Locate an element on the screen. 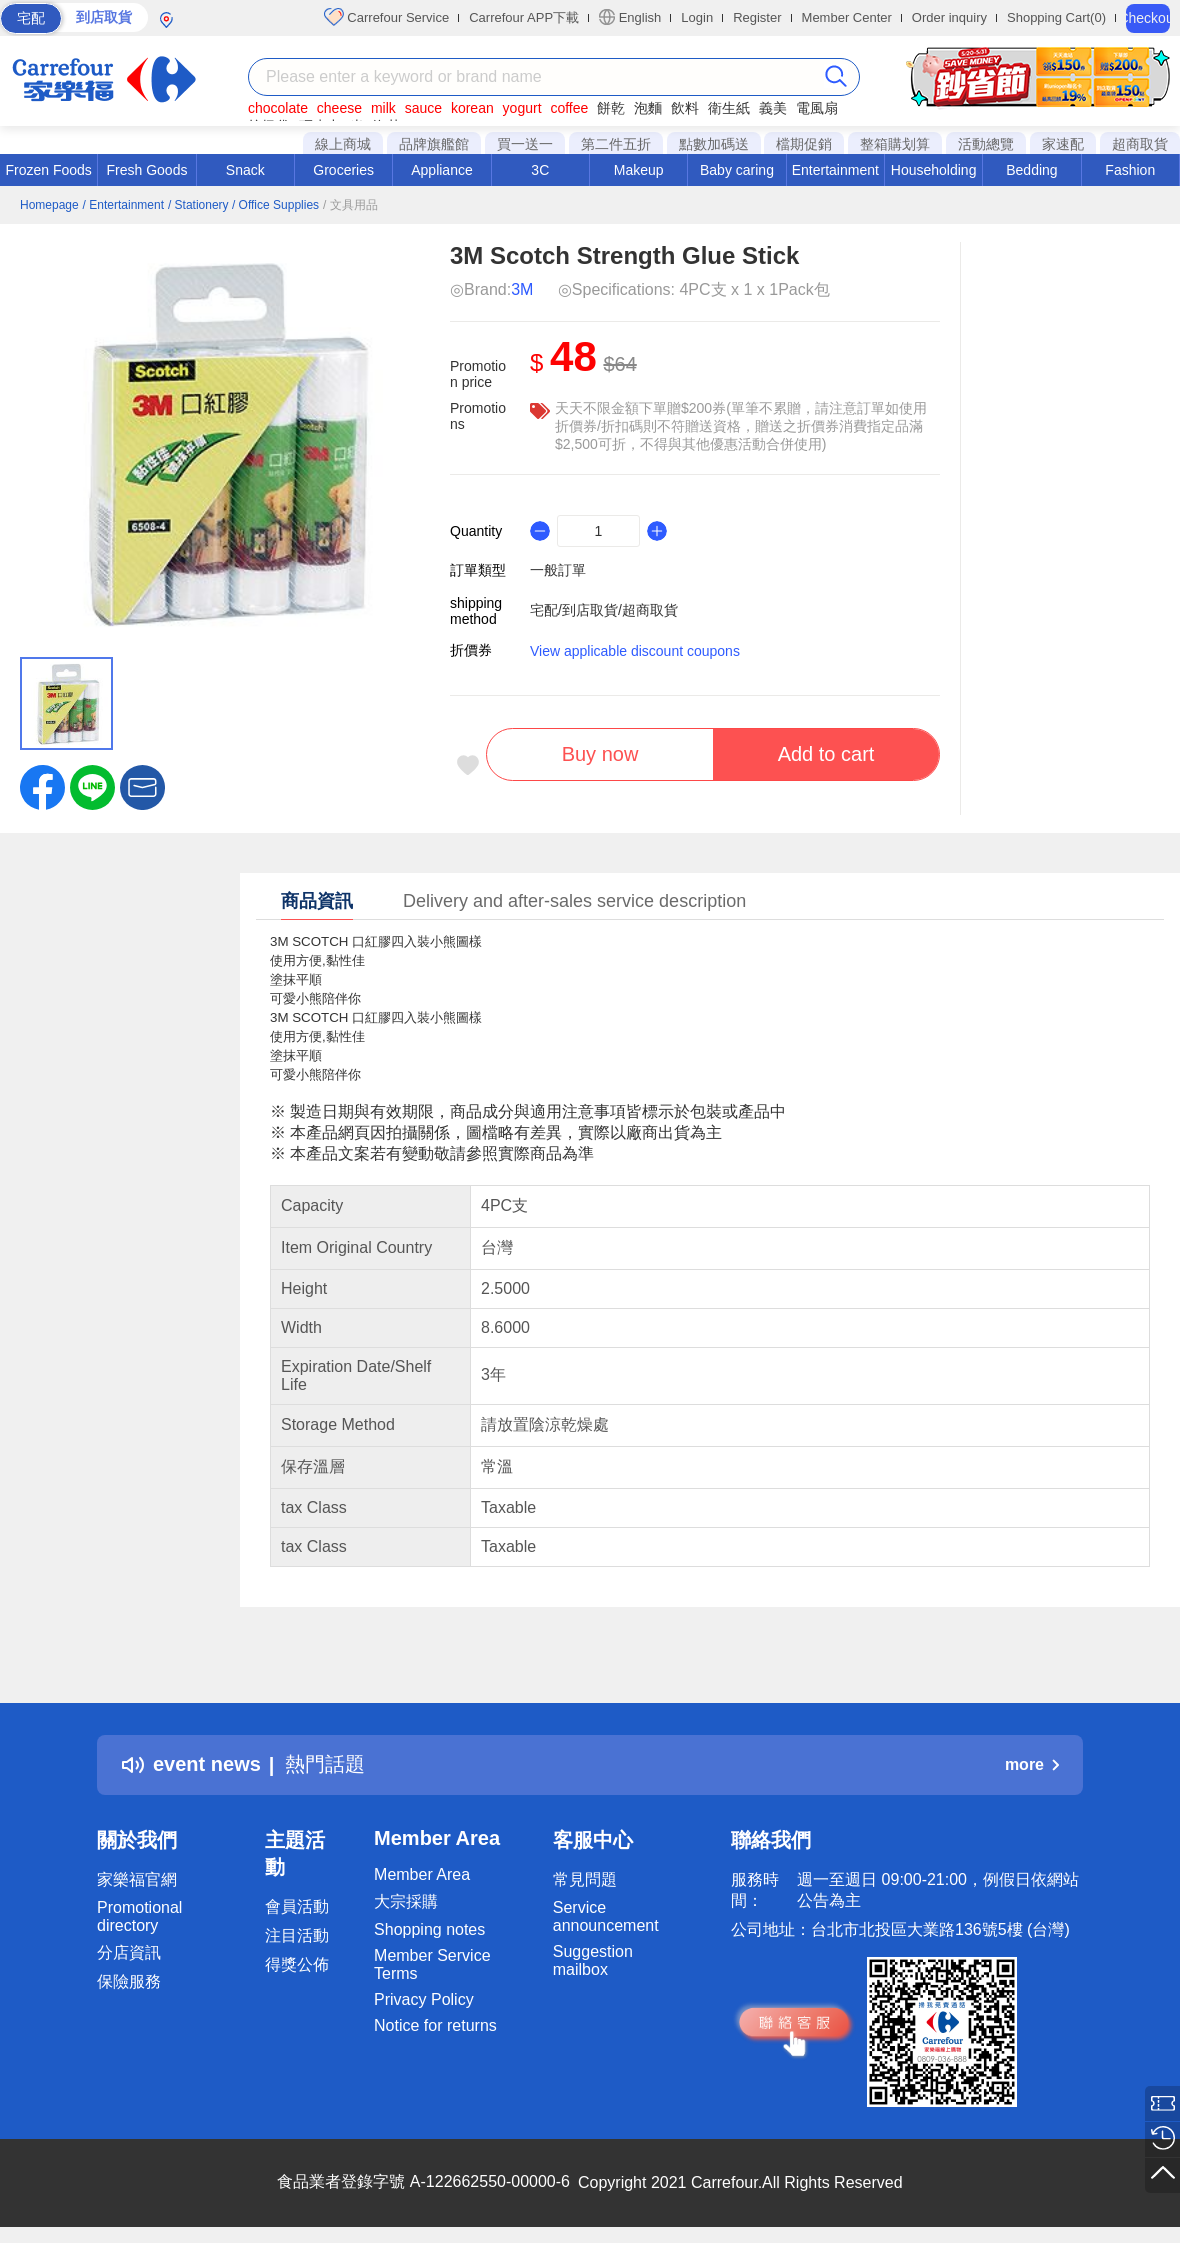 The width and height of the screenshot is (1180, 2243). more is located at coordinates (1032, 1764).